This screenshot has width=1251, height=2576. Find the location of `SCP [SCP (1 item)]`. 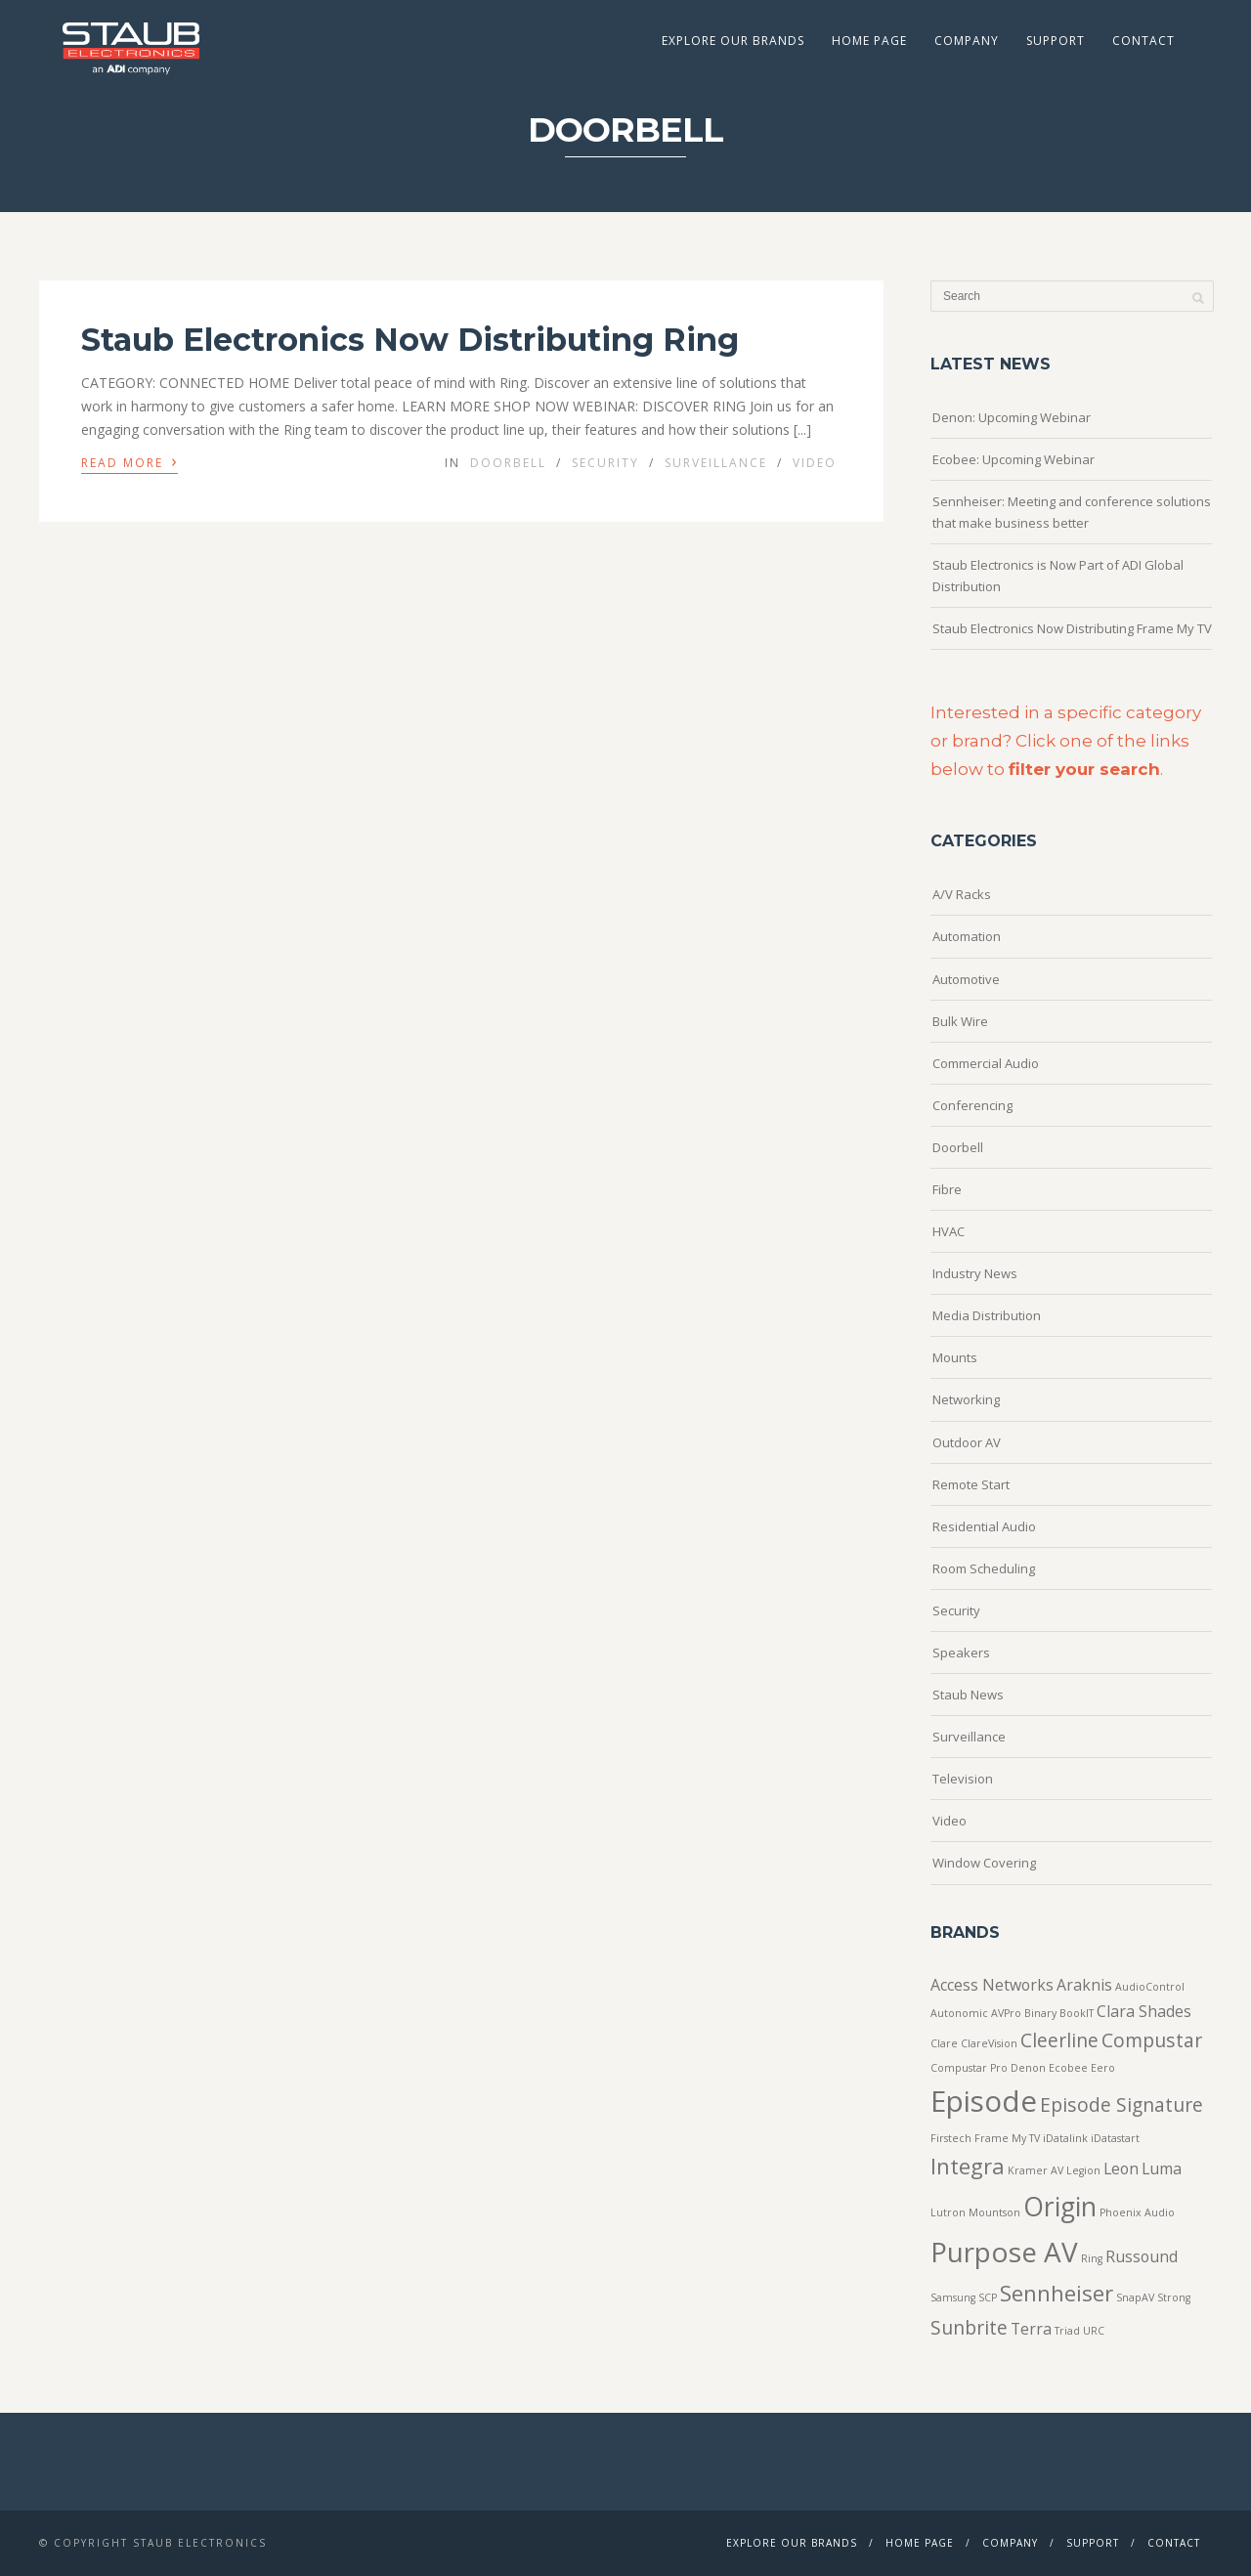

SCP [SCP (1 item)] is located at coordinates (987, 2297).